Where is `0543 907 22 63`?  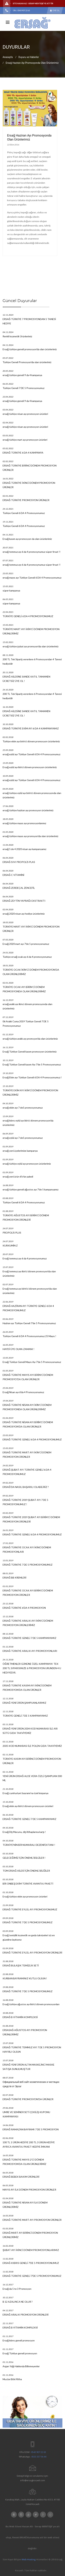 0543 907 22 63 is located at coordinates (38, 2452).